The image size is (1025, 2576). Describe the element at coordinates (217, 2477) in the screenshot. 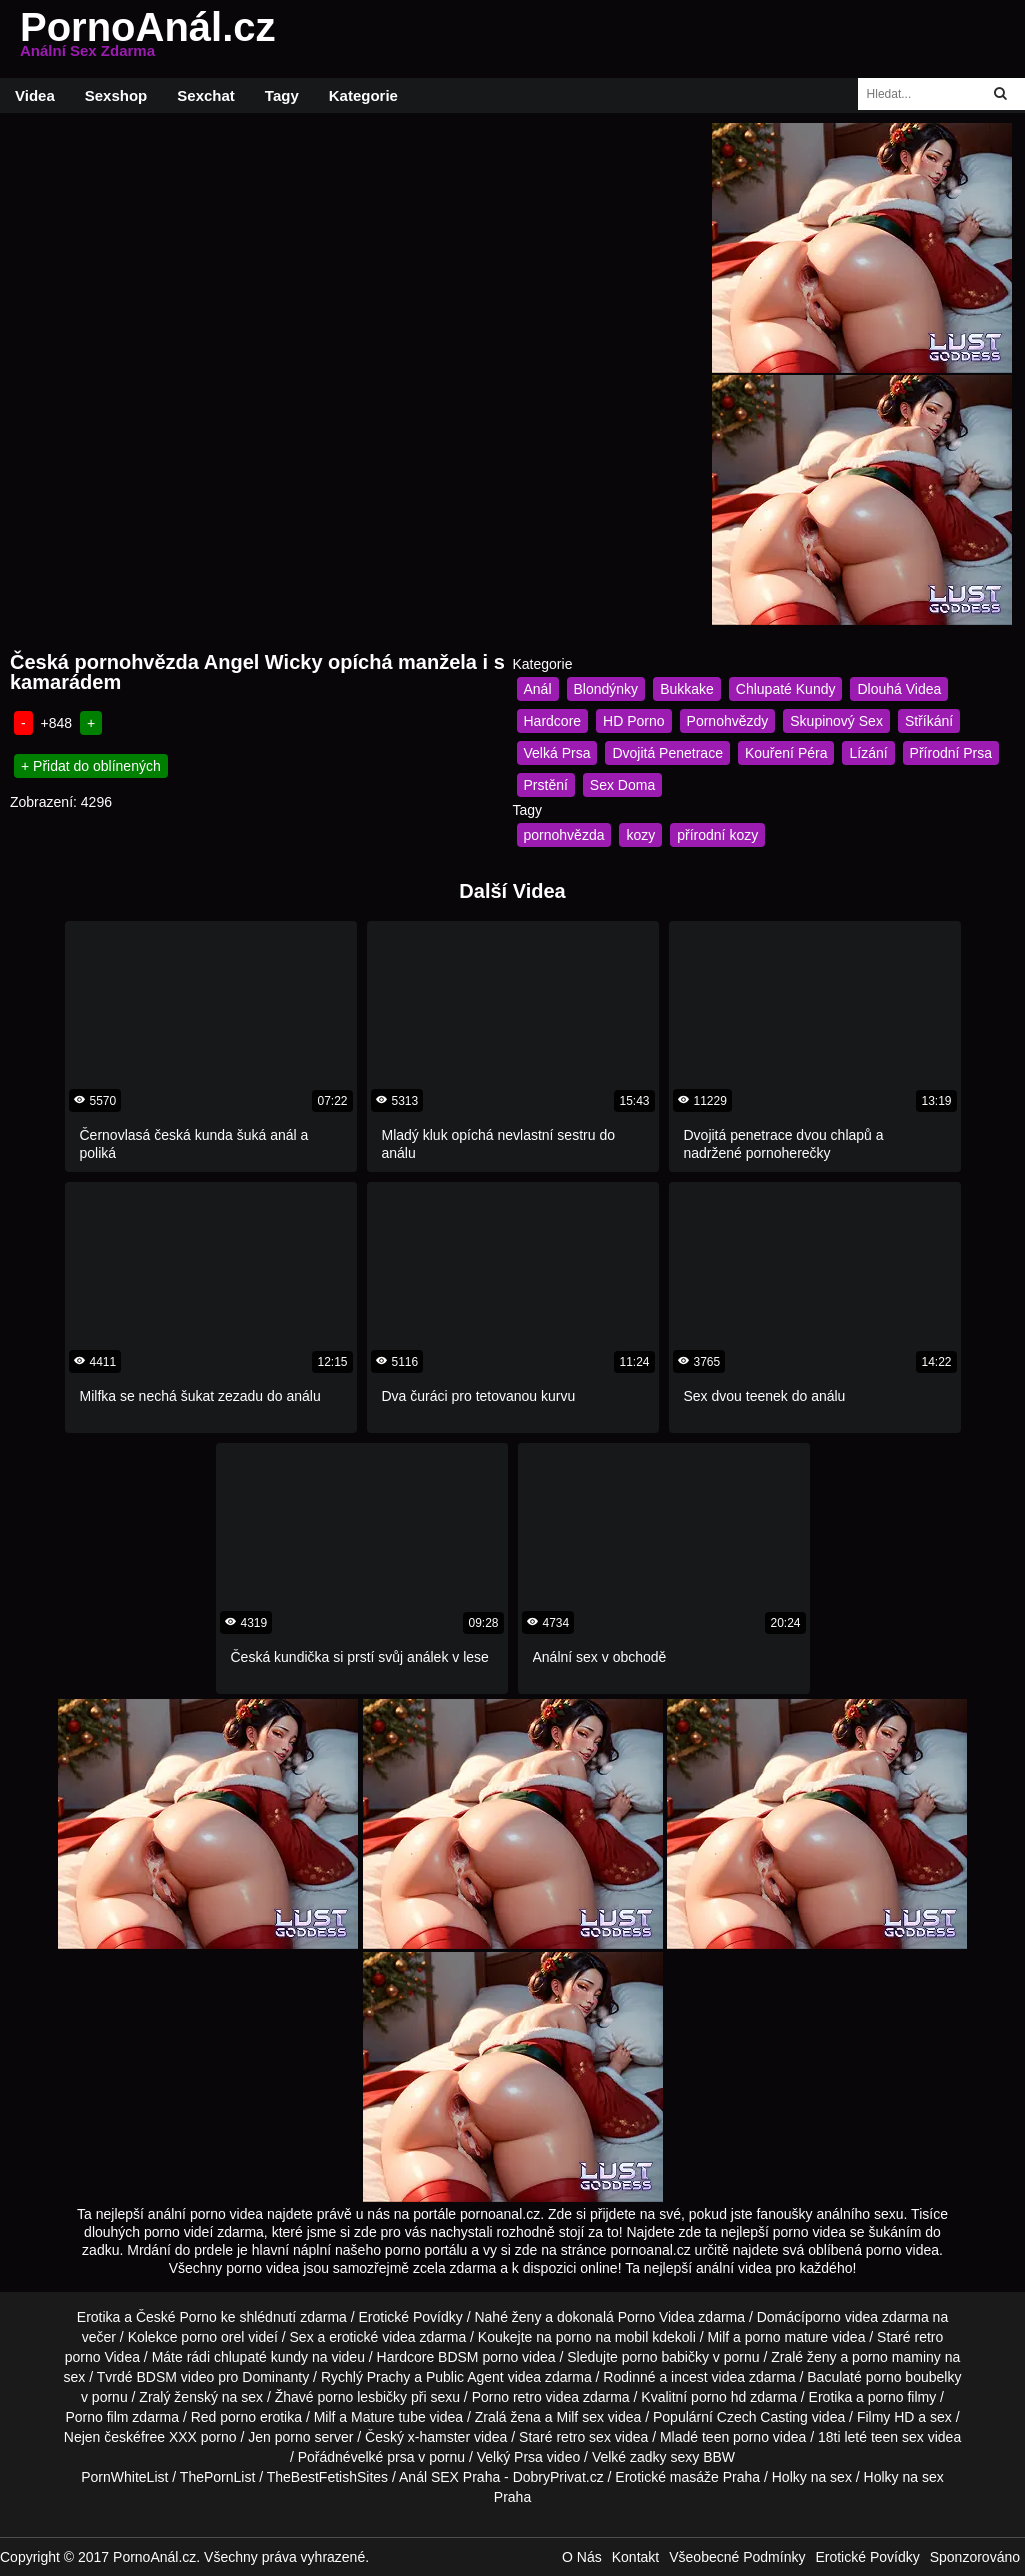

I see `ThePornList` at that location.